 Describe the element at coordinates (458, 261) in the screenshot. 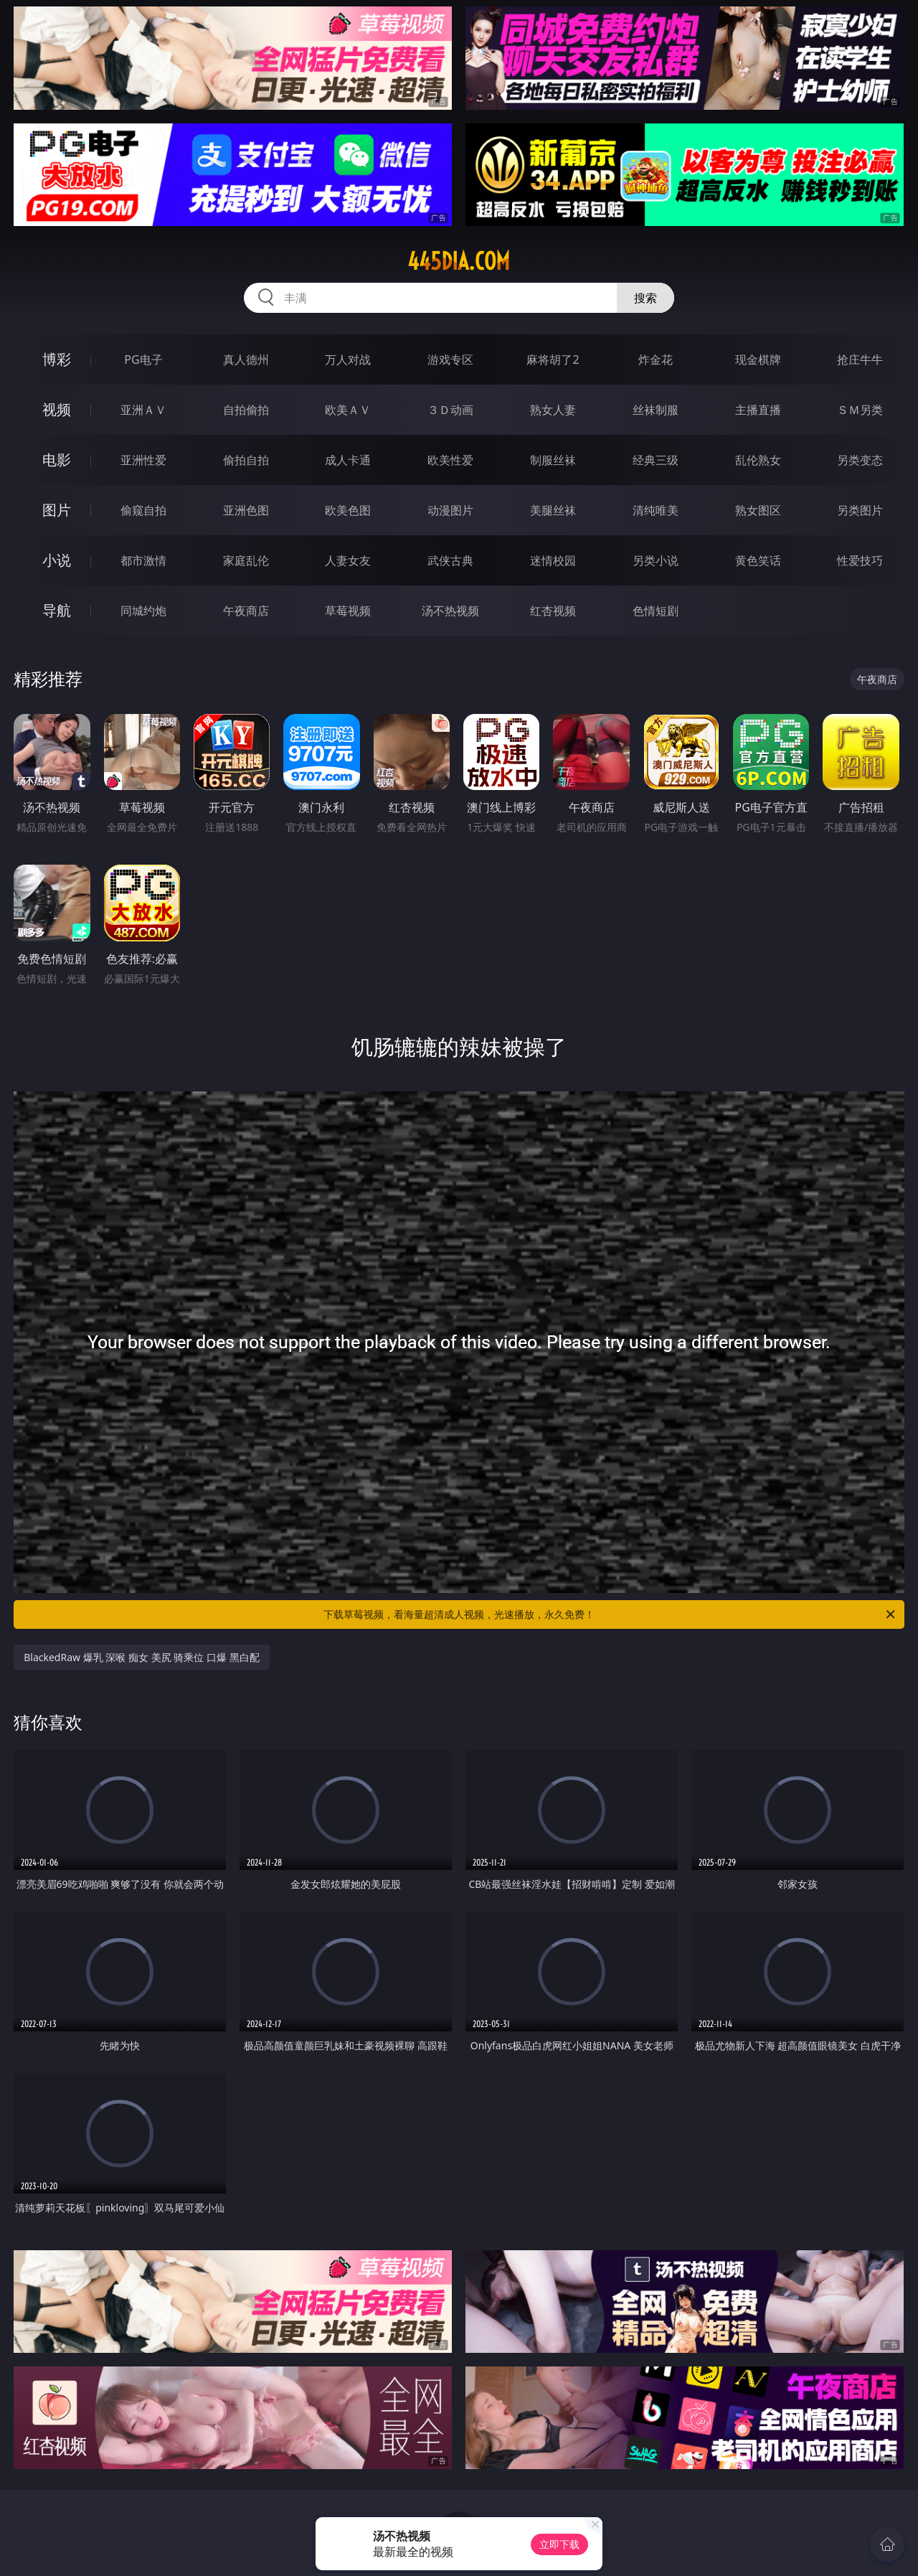

I see `445dia.com` at that location.